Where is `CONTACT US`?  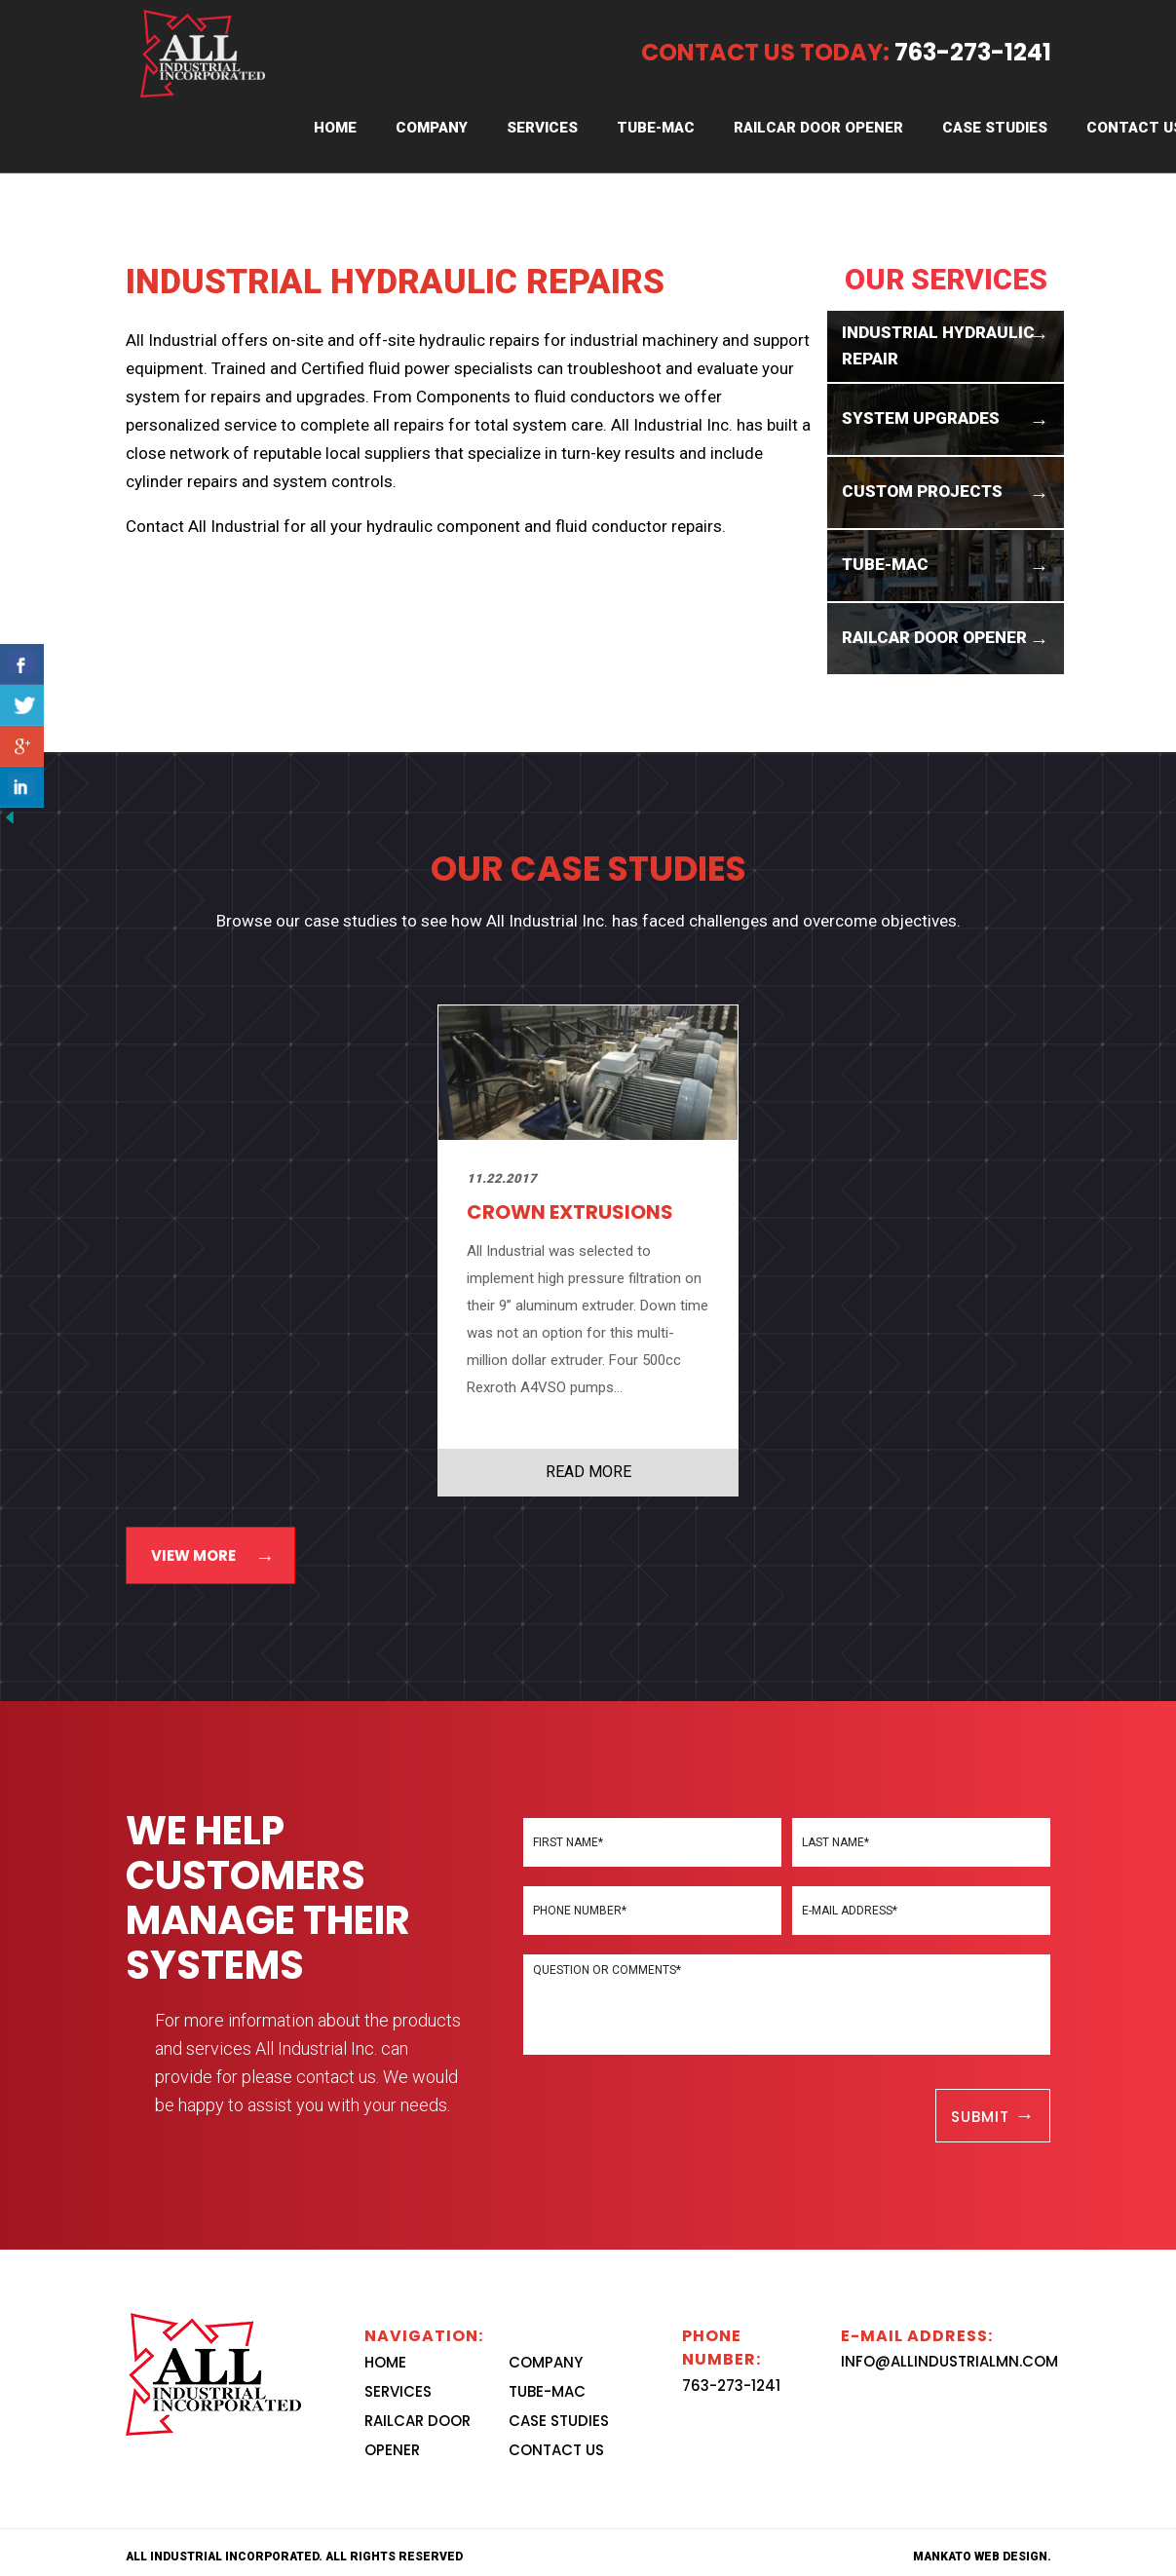
CONTACT US is located at coordinates (556, 2450).